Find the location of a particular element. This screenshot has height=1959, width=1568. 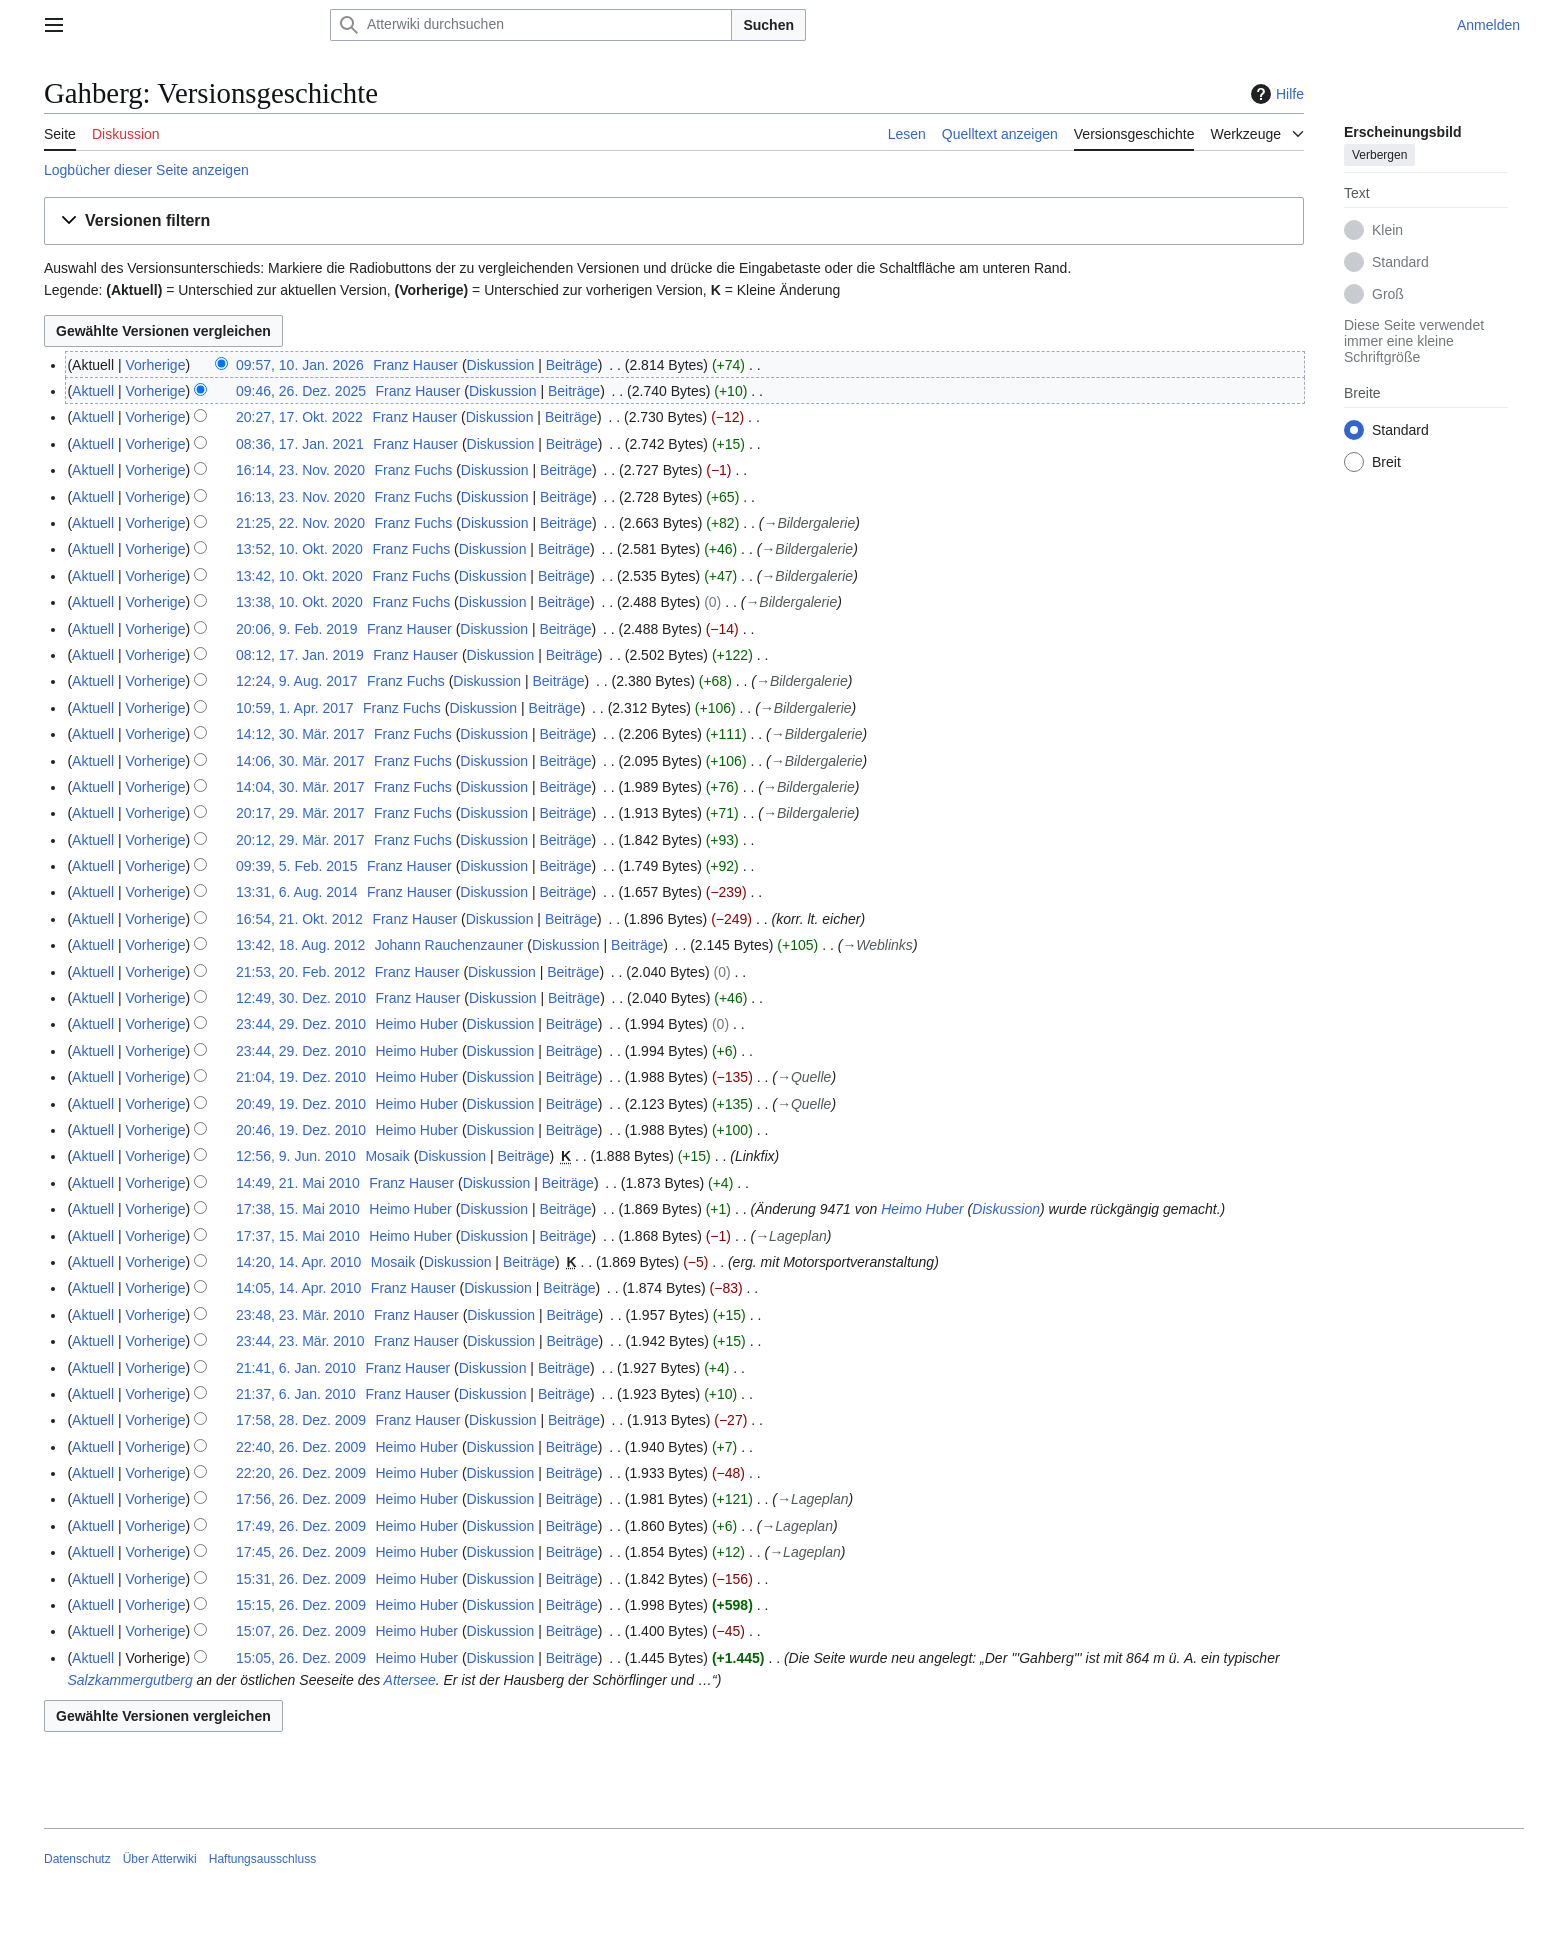

22:20, 26. Dez. 2009 is located at coordinates (301, 1473).